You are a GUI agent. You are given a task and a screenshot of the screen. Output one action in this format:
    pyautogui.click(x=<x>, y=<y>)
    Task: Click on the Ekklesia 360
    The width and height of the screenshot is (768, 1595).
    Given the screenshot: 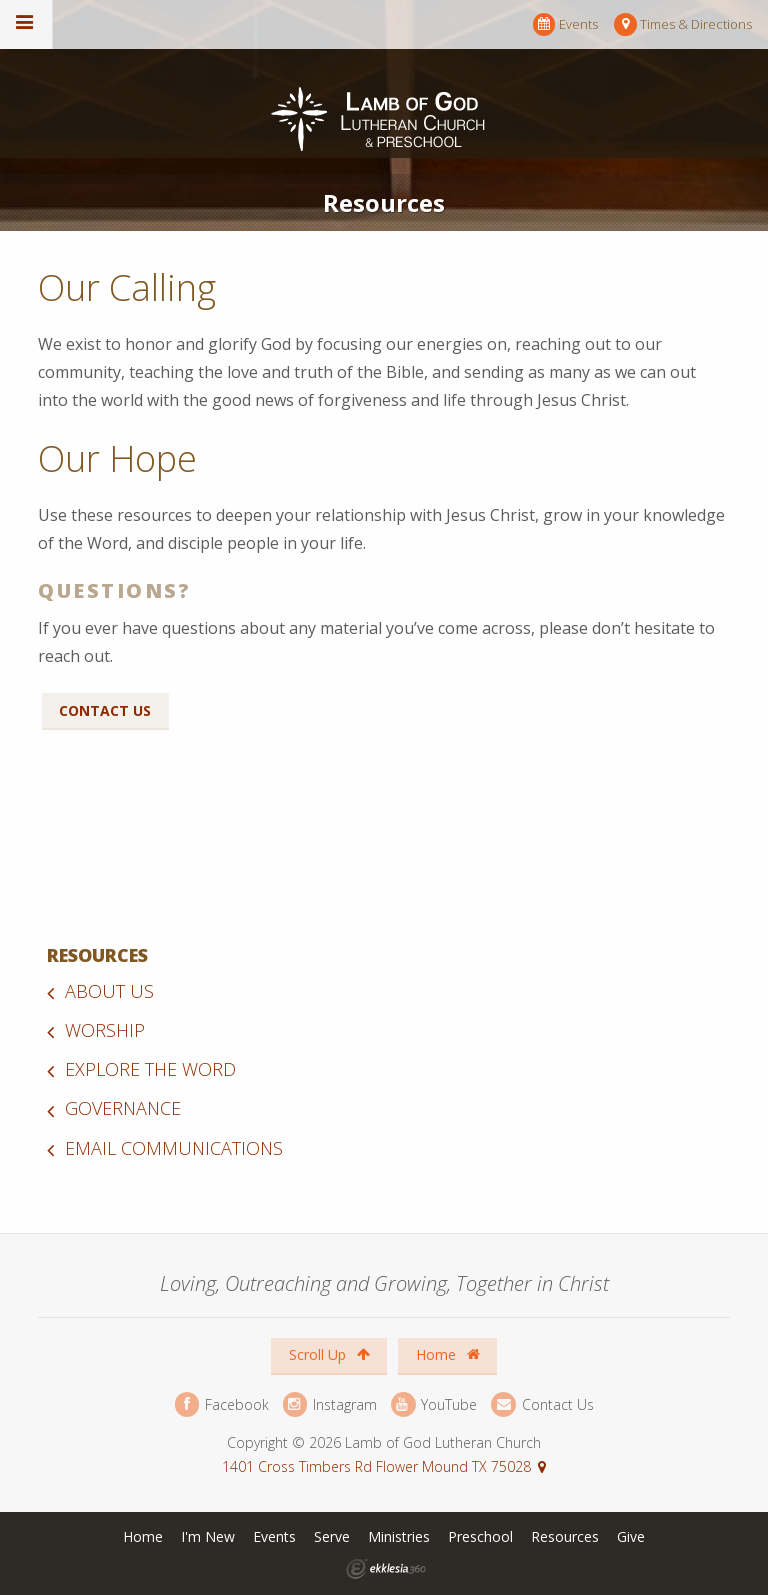 What is the action you would take?
    pyautogui.click(x=386, y=1569)
    